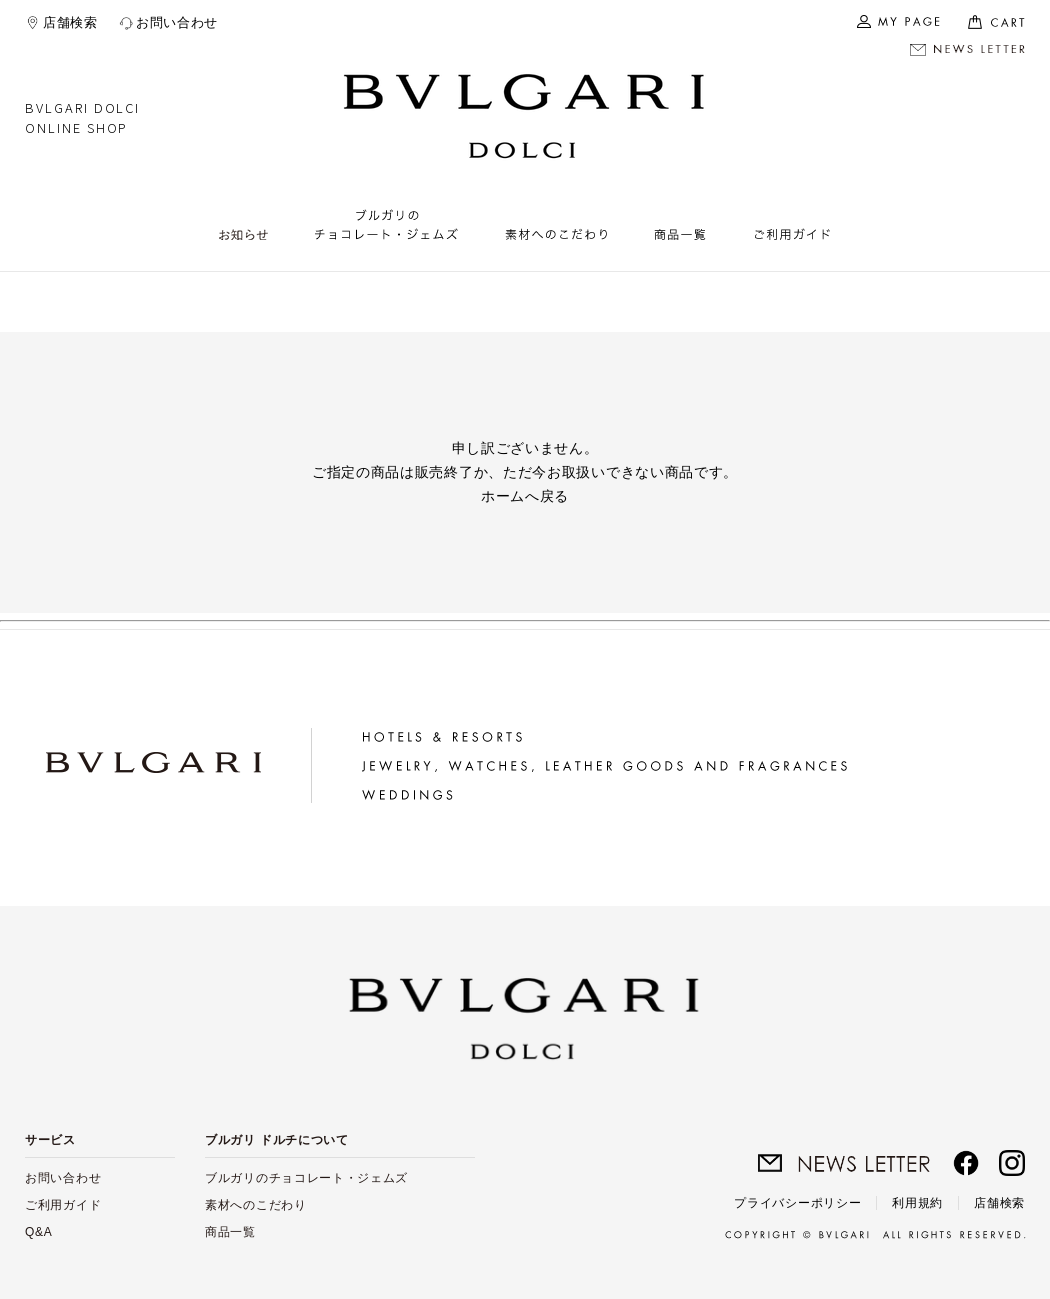 The width and height of the screenshot is (1050, 1299). I want to click on 商品一覧, so click(230, 1232).